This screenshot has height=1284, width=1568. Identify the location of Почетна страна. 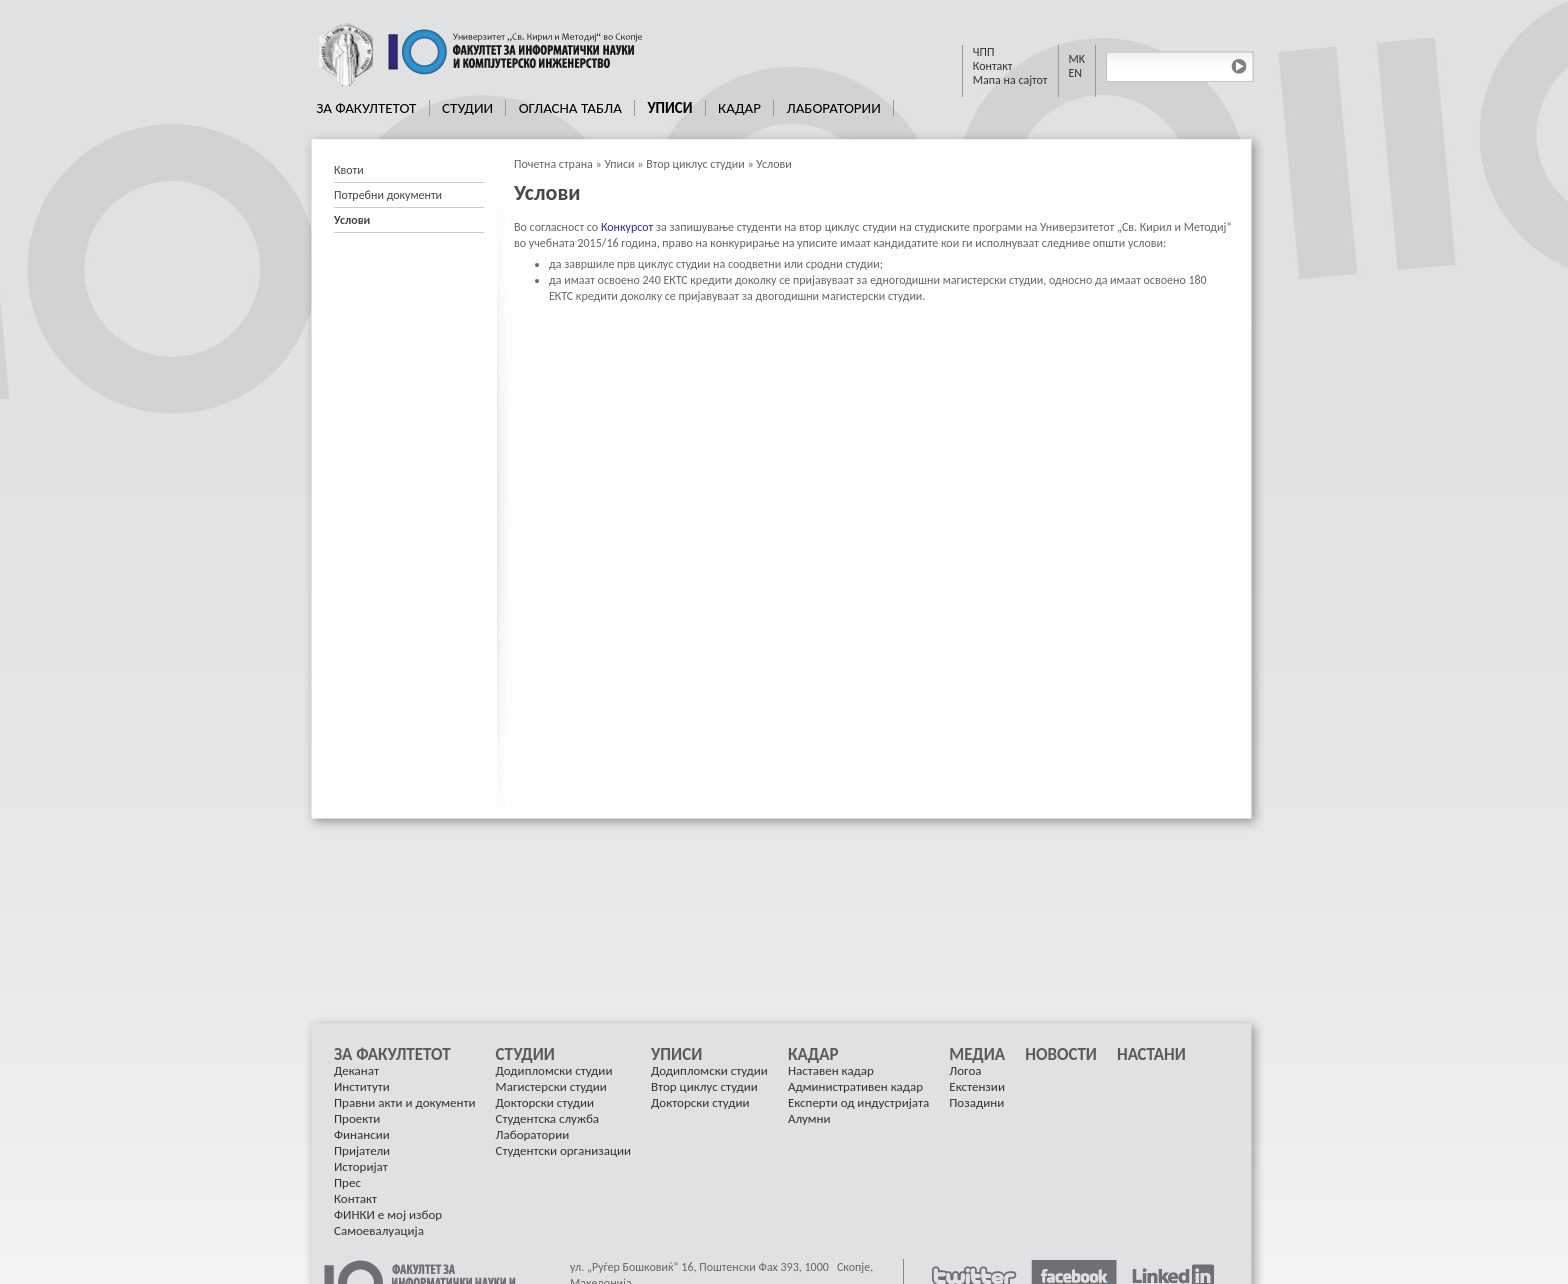
(553, 164).